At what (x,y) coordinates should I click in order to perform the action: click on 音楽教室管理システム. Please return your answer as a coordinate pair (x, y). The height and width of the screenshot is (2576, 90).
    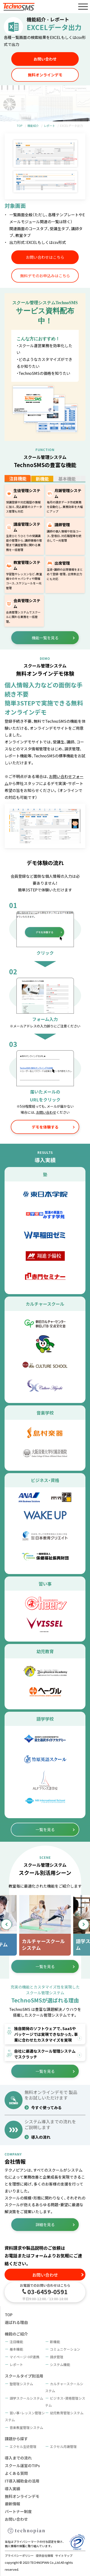
    Looking at the image, I should click on (26, 2427).